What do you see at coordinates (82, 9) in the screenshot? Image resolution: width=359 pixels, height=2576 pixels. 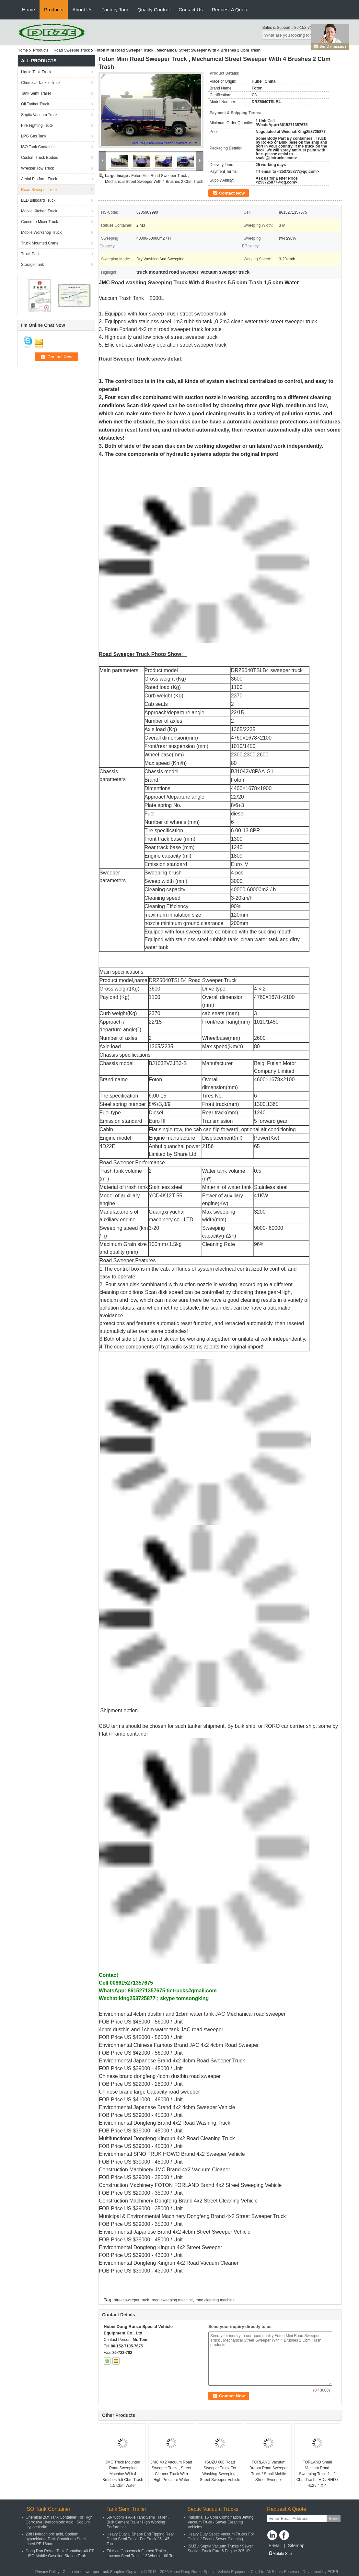 I see `About Us` at bounding box center [82, 9].